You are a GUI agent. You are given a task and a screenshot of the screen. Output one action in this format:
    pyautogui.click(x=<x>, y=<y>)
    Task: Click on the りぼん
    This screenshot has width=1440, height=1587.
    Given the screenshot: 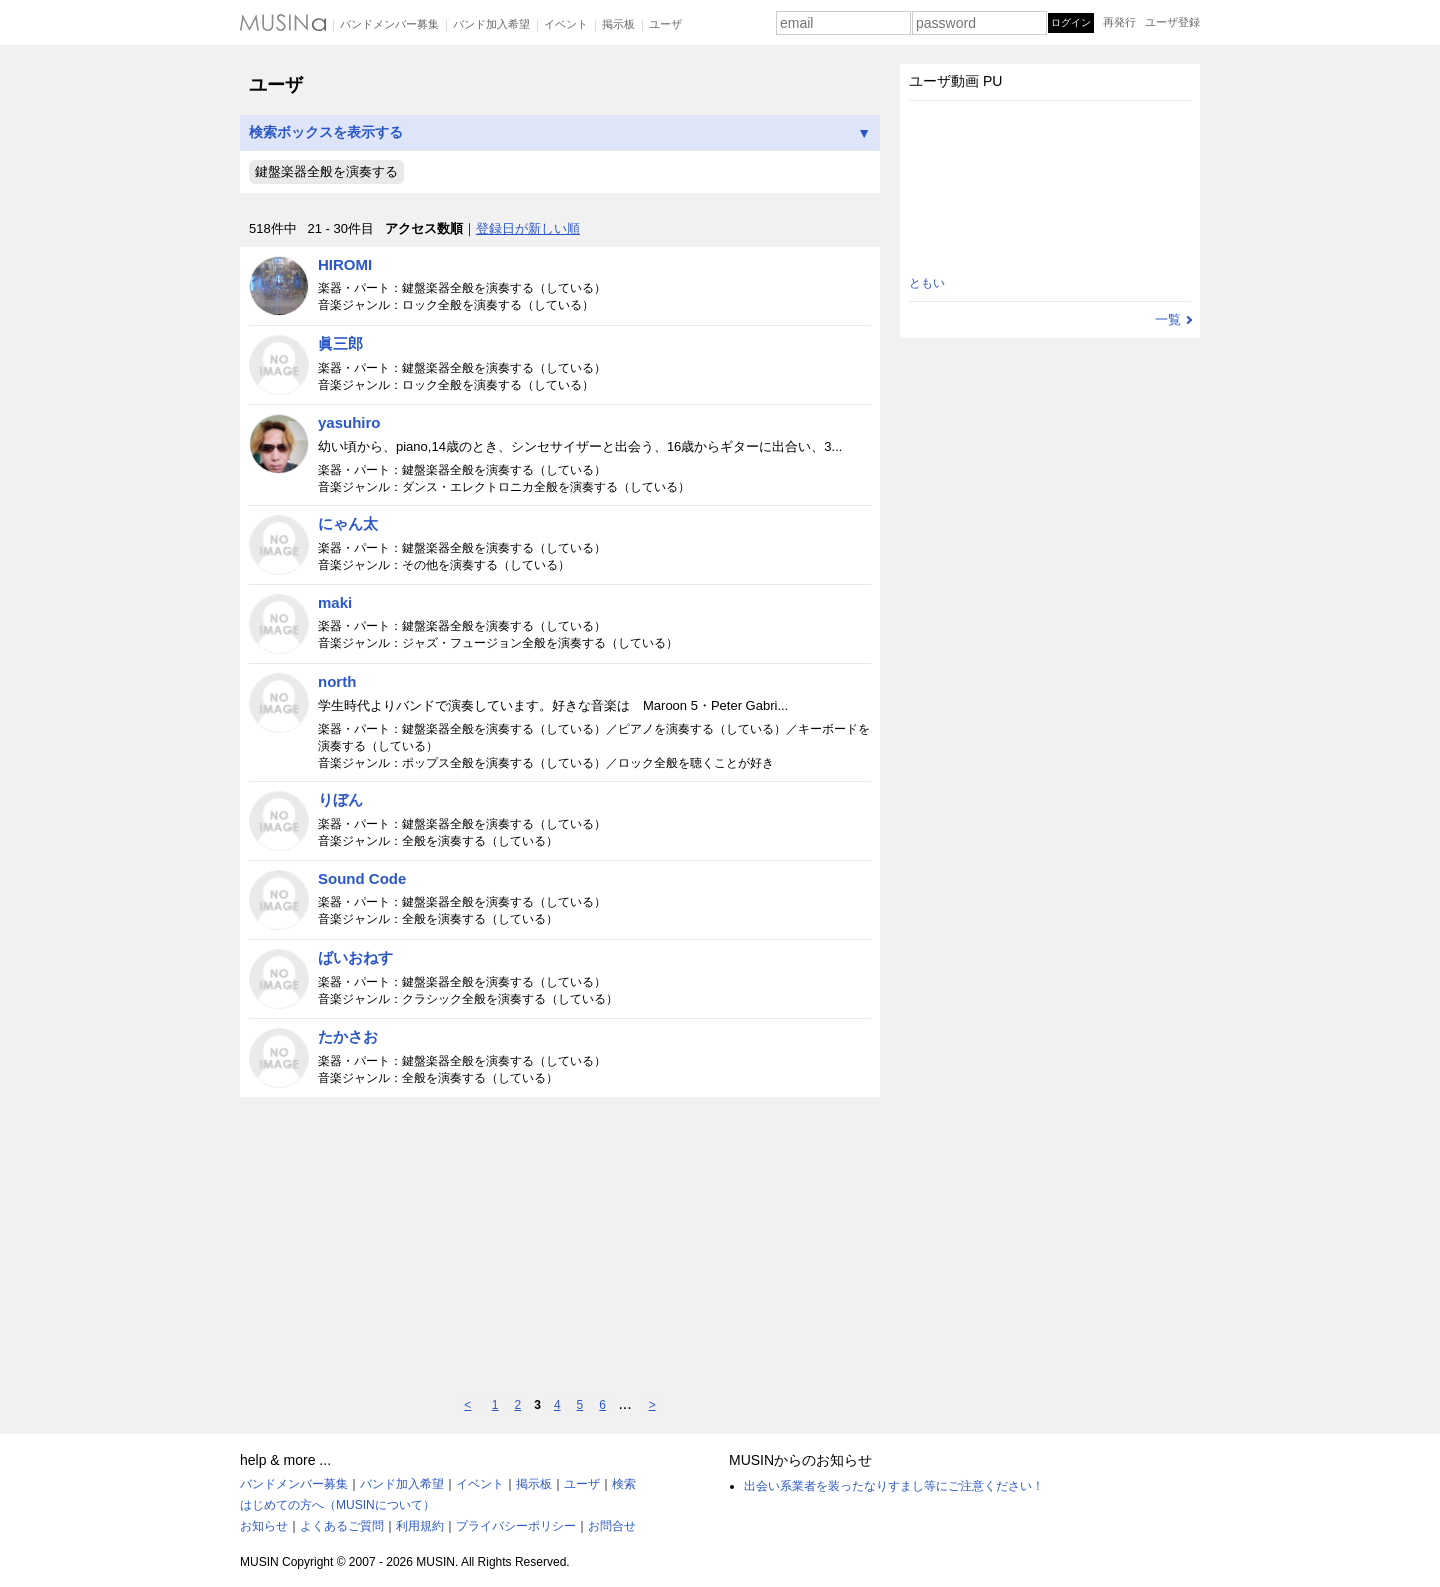 What is the action you would take?
    pyautogui.click(x=340, y=799)
    